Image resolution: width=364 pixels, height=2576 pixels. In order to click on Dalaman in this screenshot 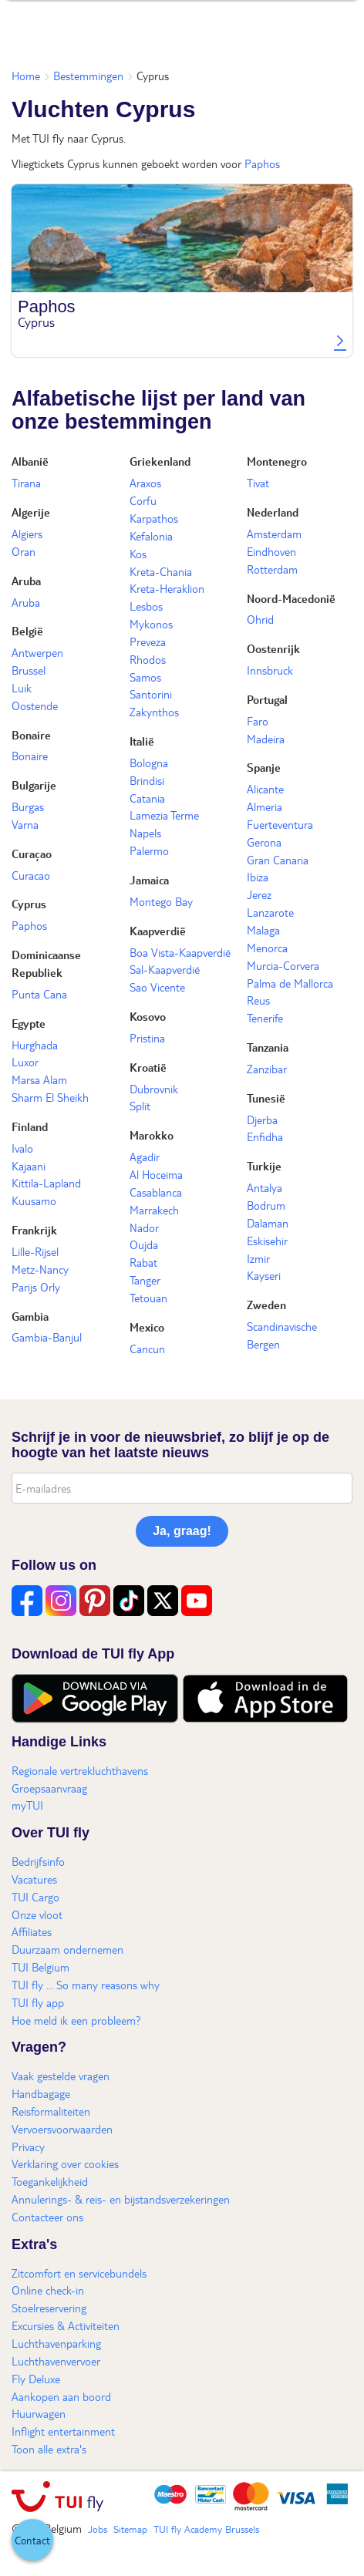, I will do `click(267, 1223)`.